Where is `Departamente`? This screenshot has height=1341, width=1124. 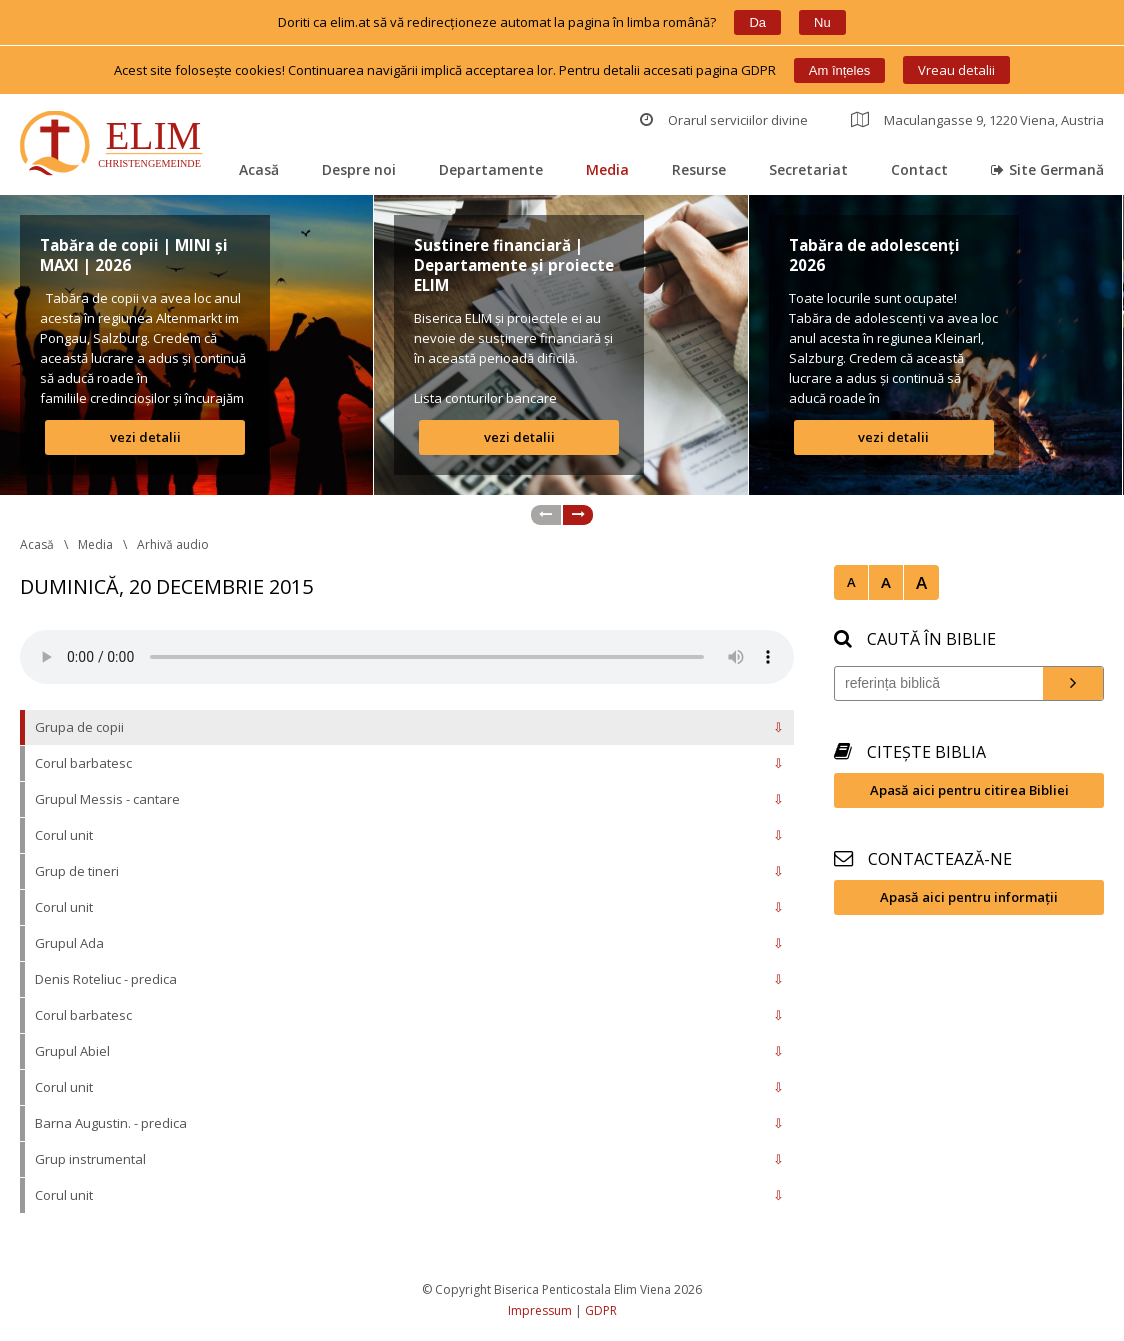
Departamente is located at coordinates (491, 169).